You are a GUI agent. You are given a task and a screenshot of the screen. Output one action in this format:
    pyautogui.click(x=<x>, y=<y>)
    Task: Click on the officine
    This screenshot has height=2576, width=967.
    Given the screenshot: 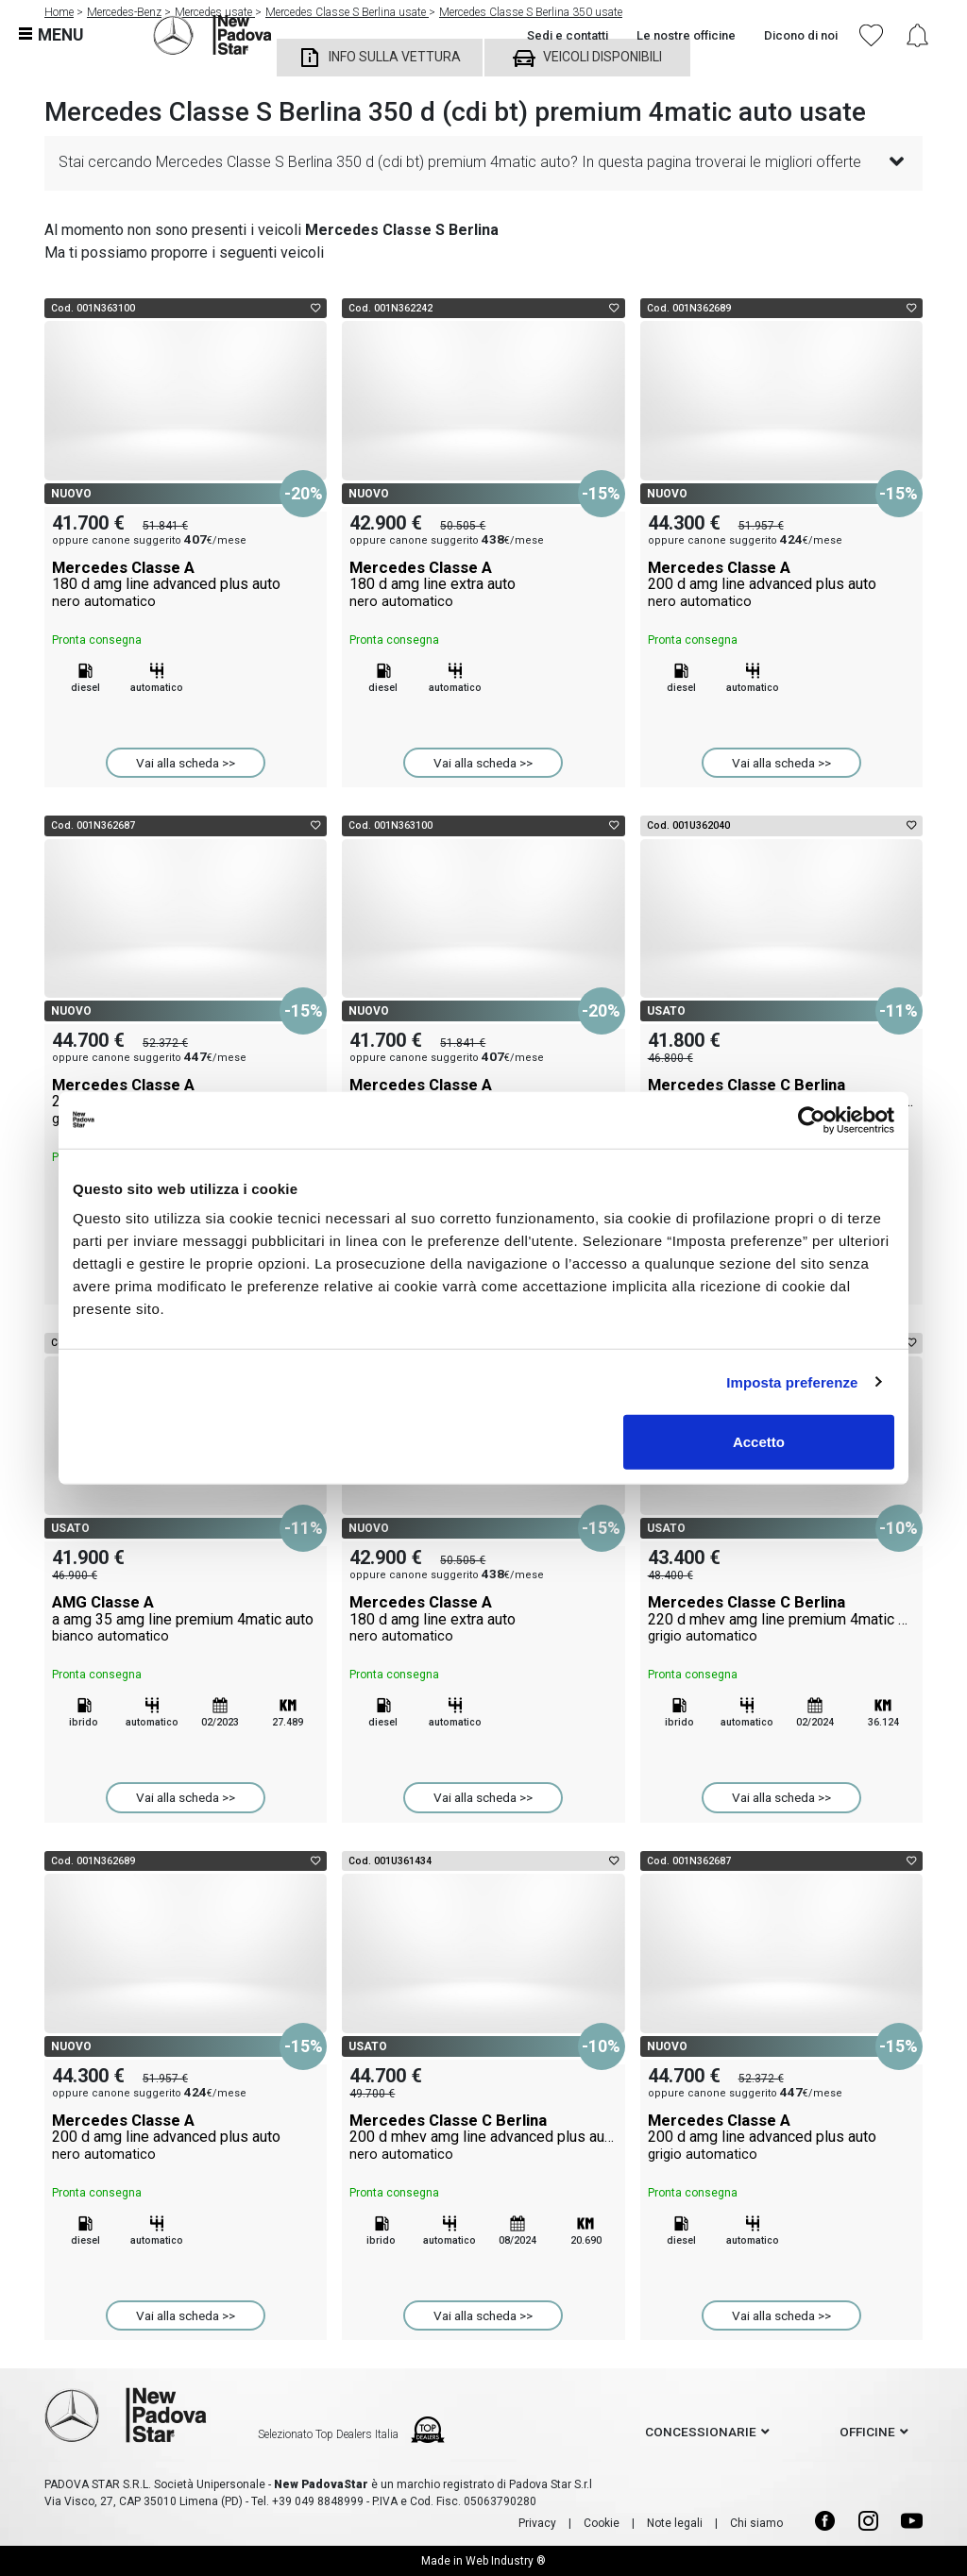 What is the action you would take?
    pyautogui.click(x=867, y=2431)
    